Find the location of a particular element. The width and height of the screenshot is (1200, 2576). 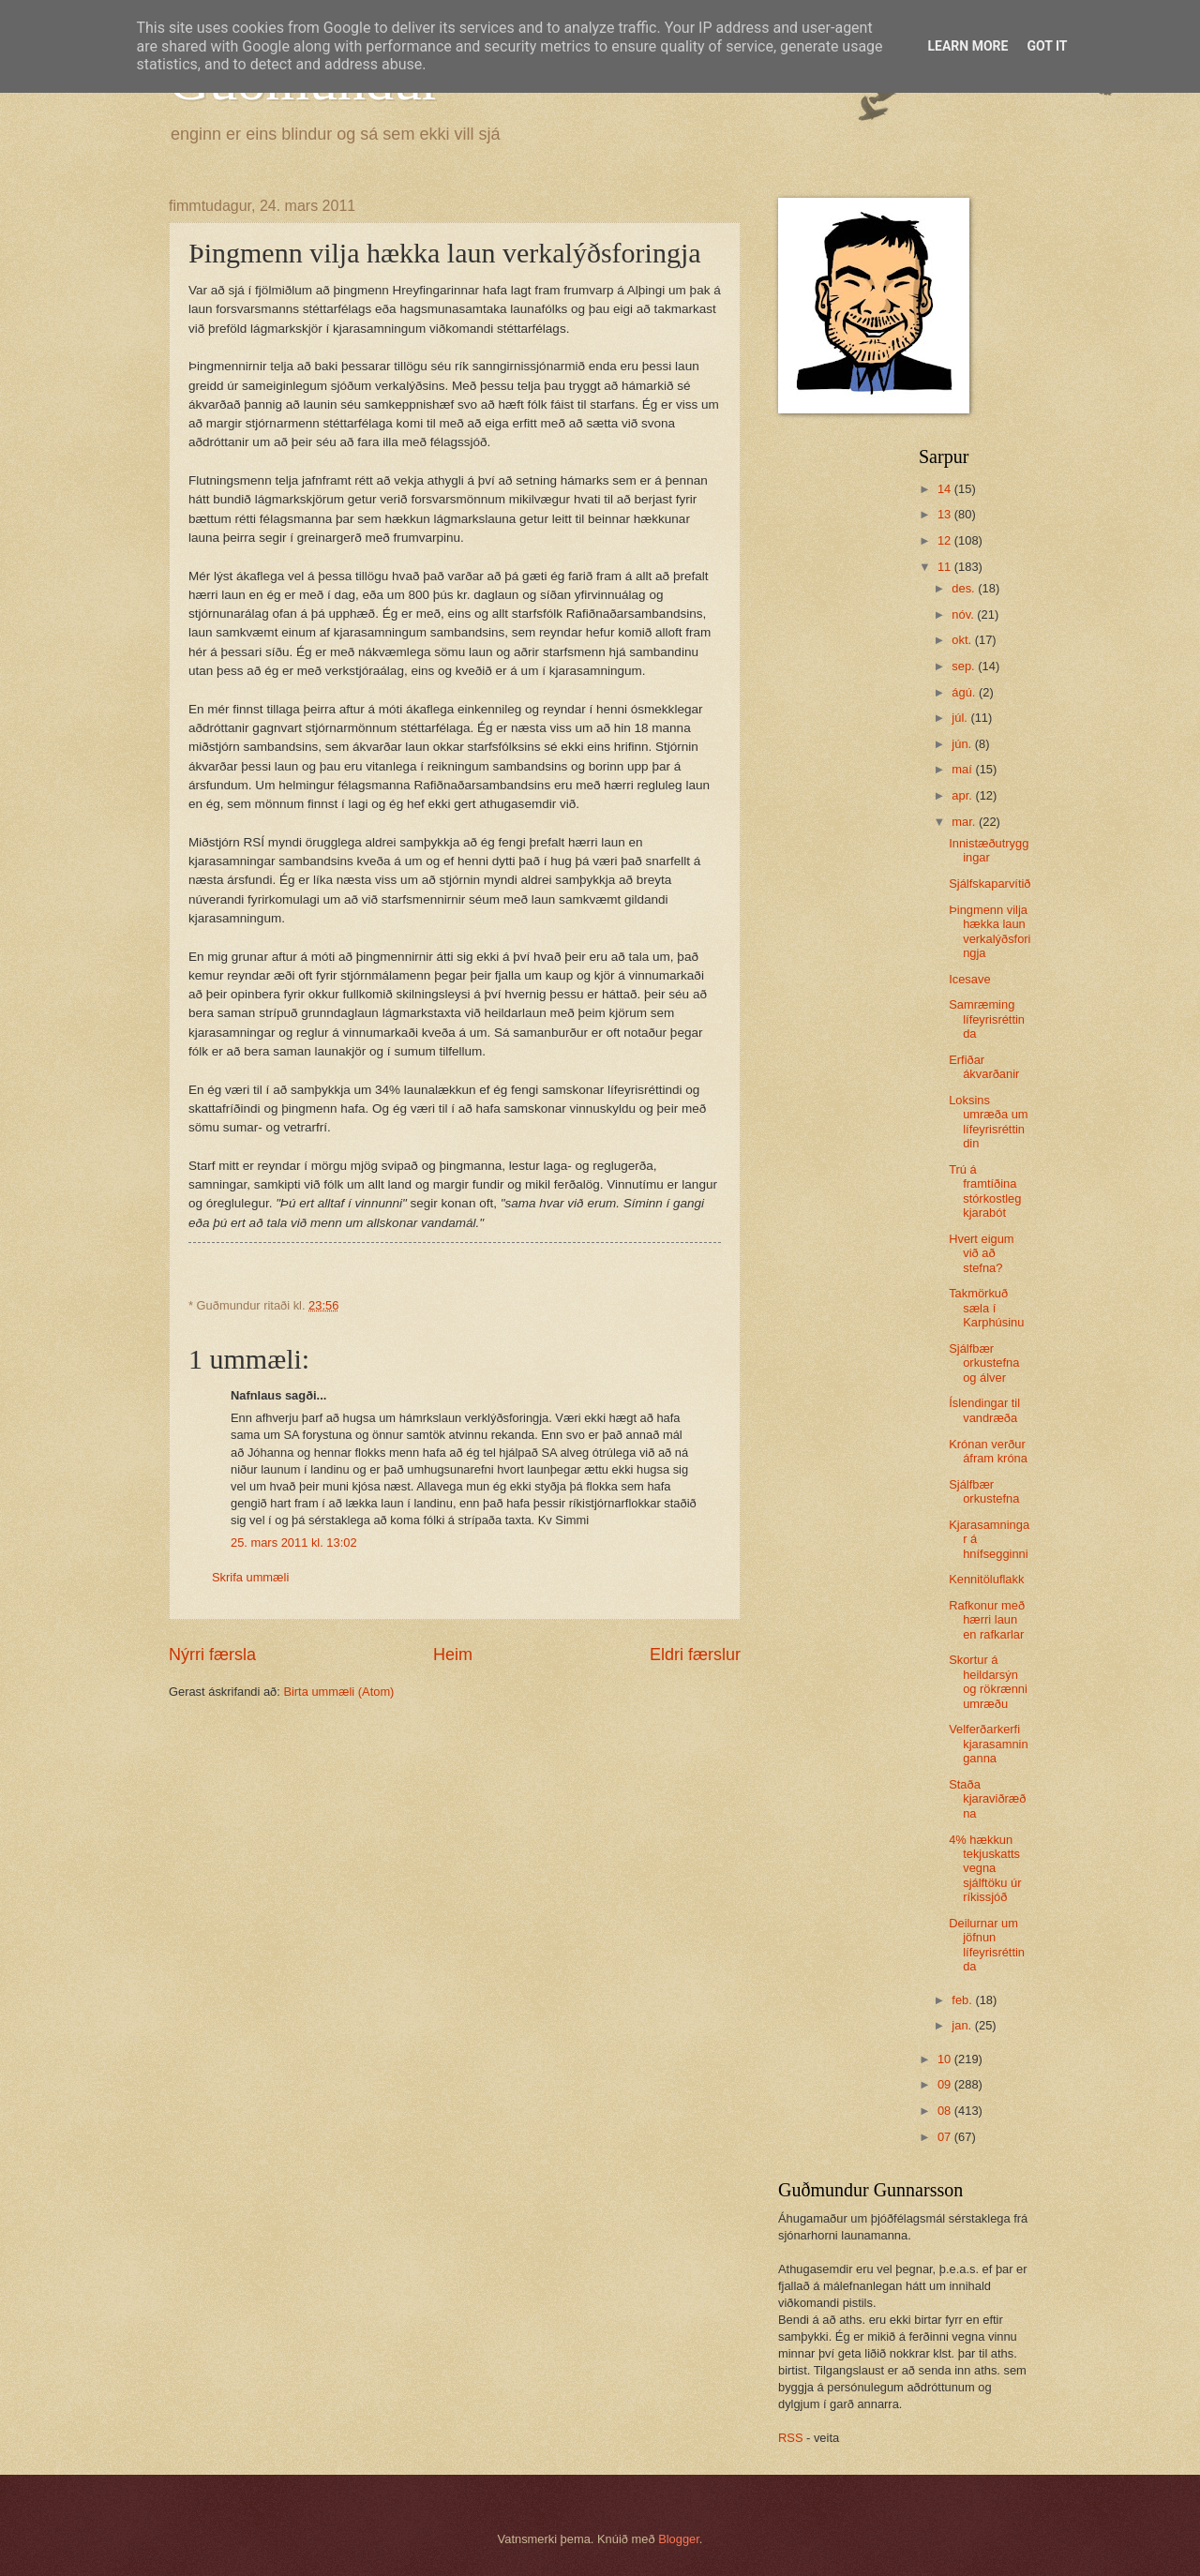

Heim is located at coordinates (452, 1654).